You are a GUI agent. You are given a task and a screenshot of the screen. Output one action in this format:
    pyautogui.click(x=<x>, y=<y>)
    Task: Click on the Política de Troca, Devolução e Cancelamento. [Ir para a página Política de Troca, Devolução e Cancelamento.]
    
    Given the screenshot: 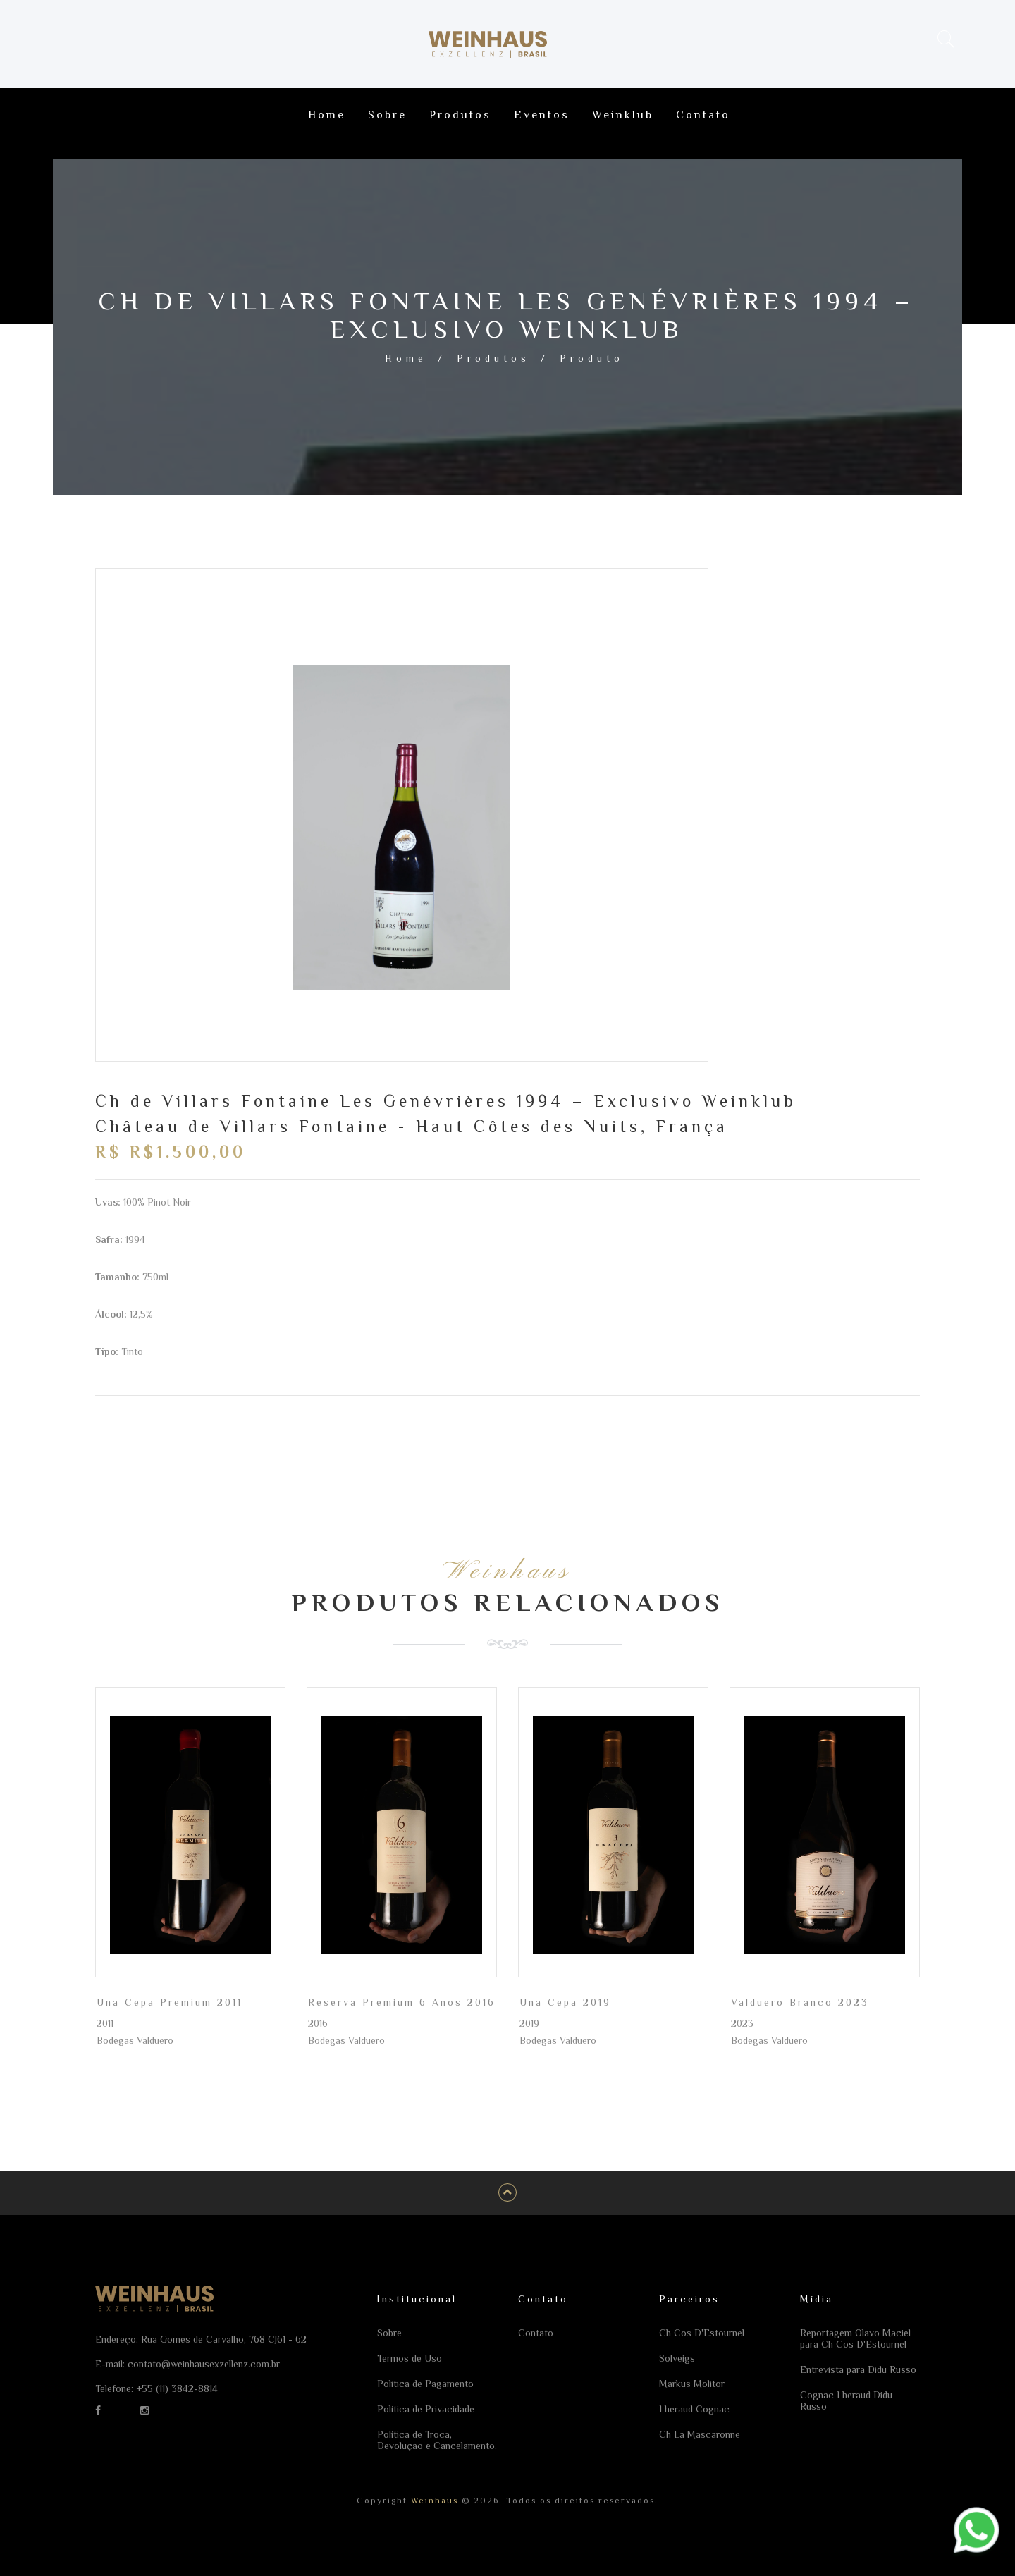 What is the action you would take?
    pyautogui.click(x=437, y=2440)
    